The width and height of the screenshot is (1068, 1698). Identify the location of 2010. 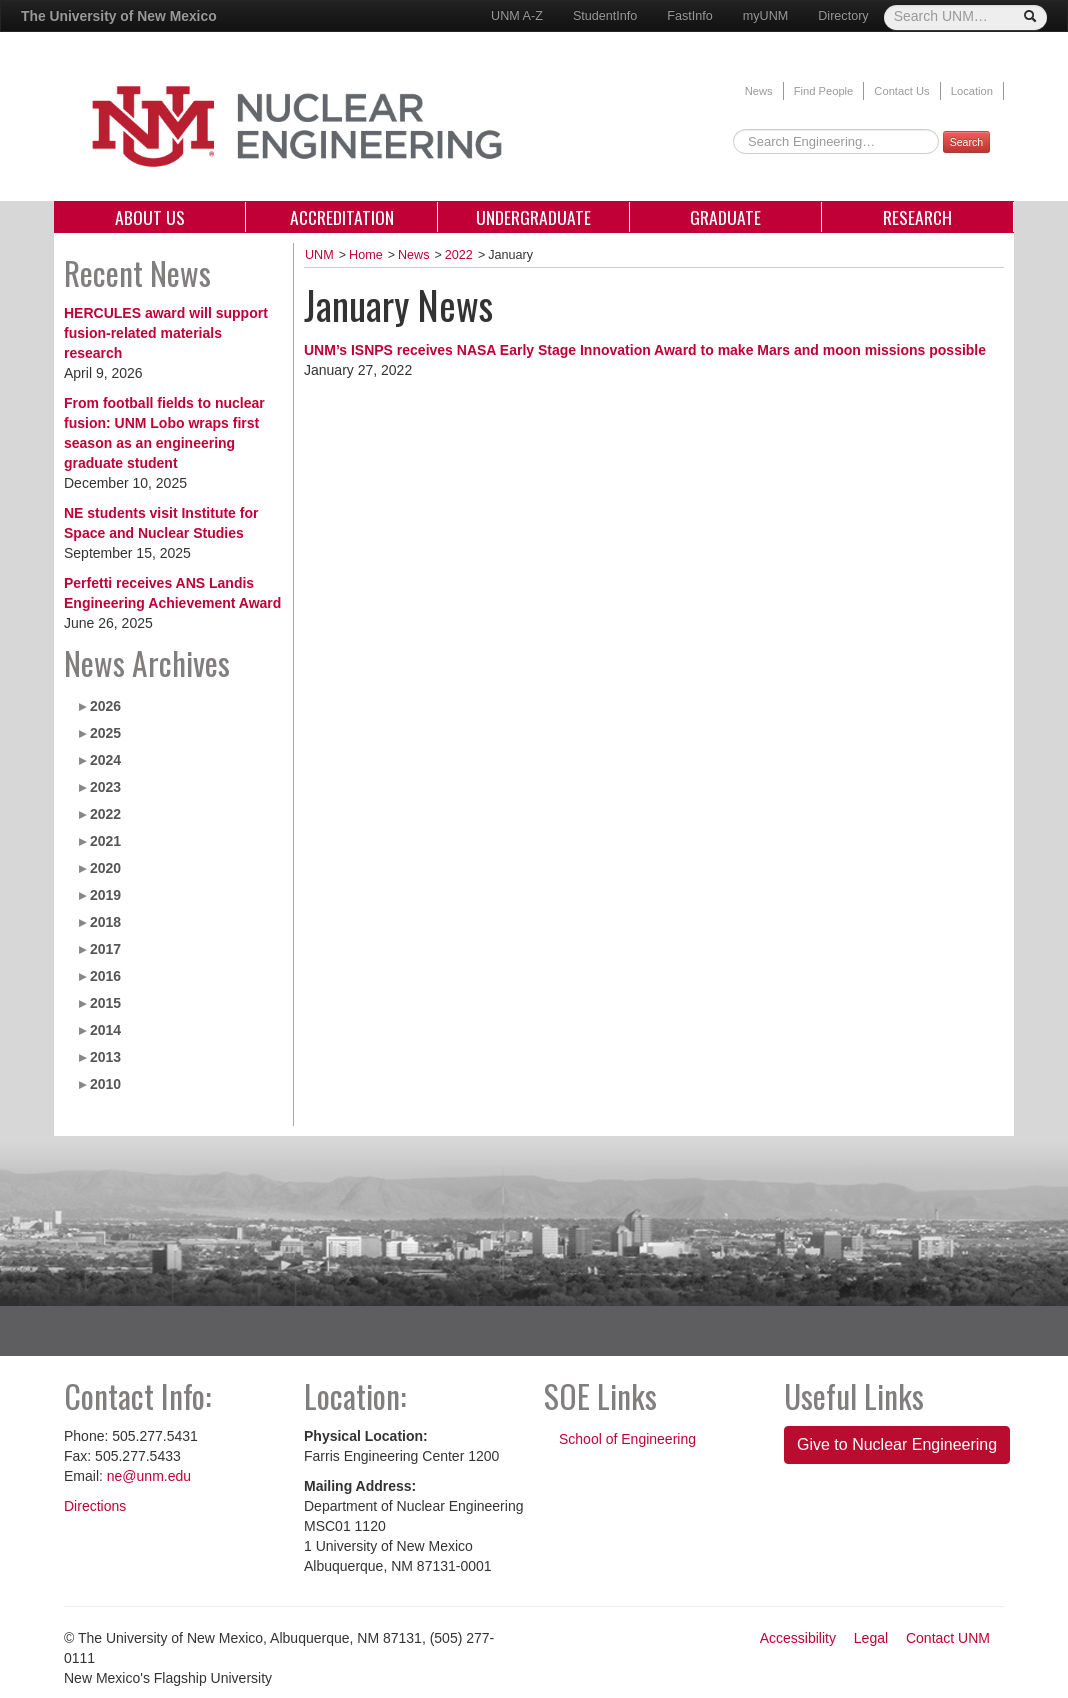
(105, 1084).